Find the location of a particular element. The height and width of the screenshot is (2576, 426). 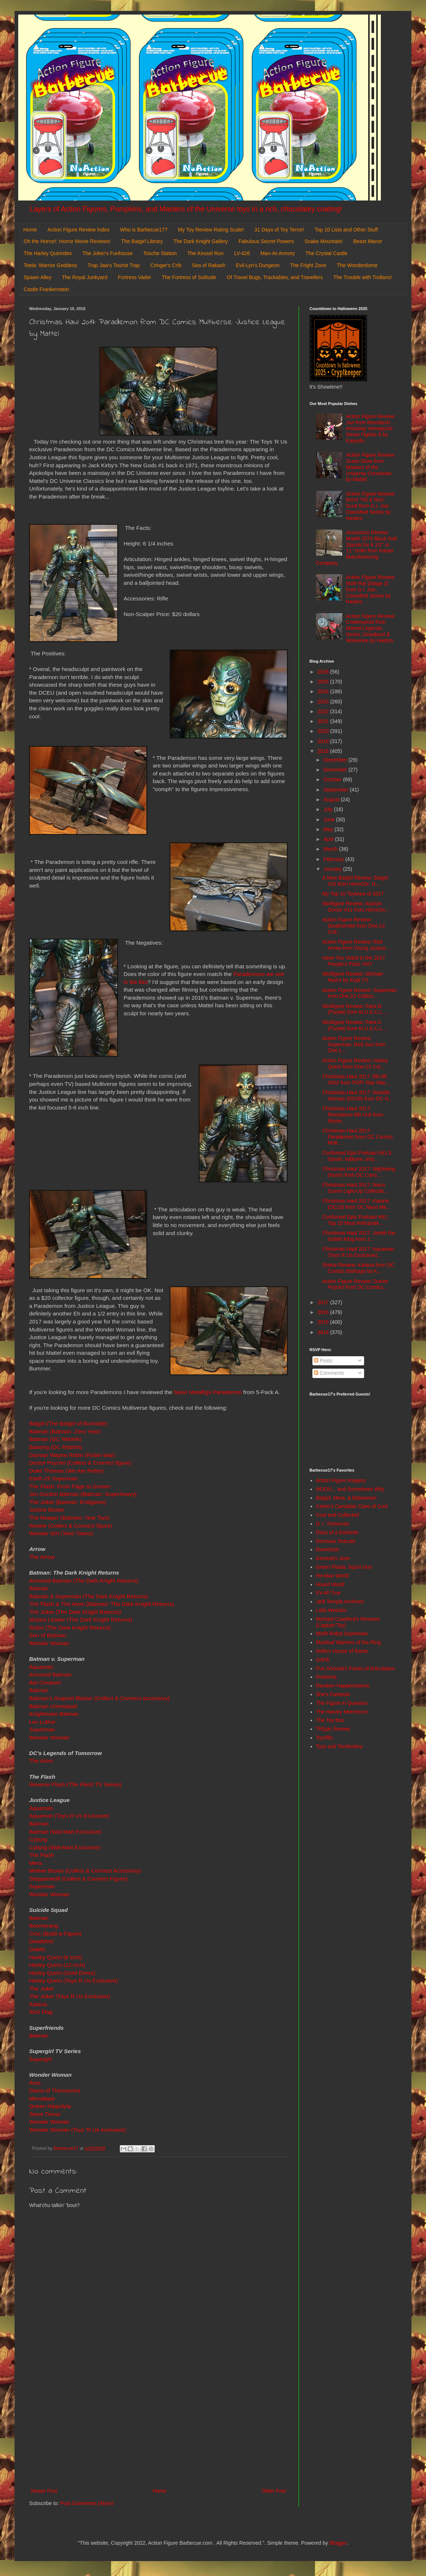

2026 is located at coordinates (323, 672).